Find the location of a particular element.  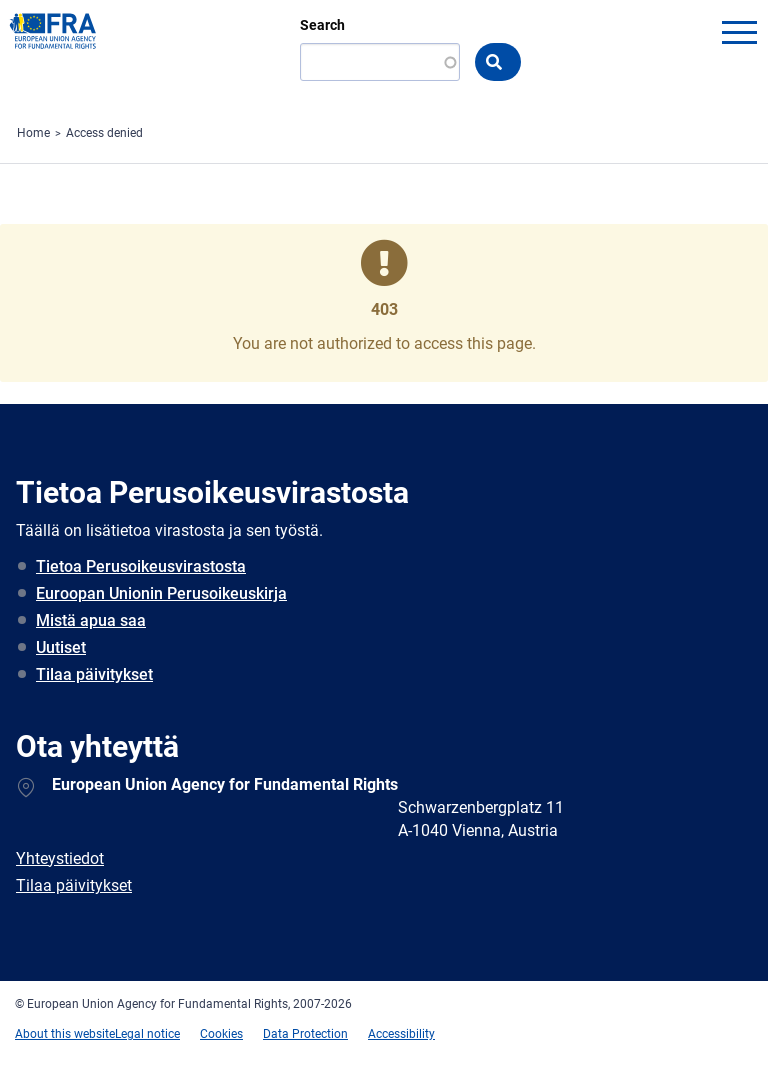

Access denied is located at coordinates (104, 133).